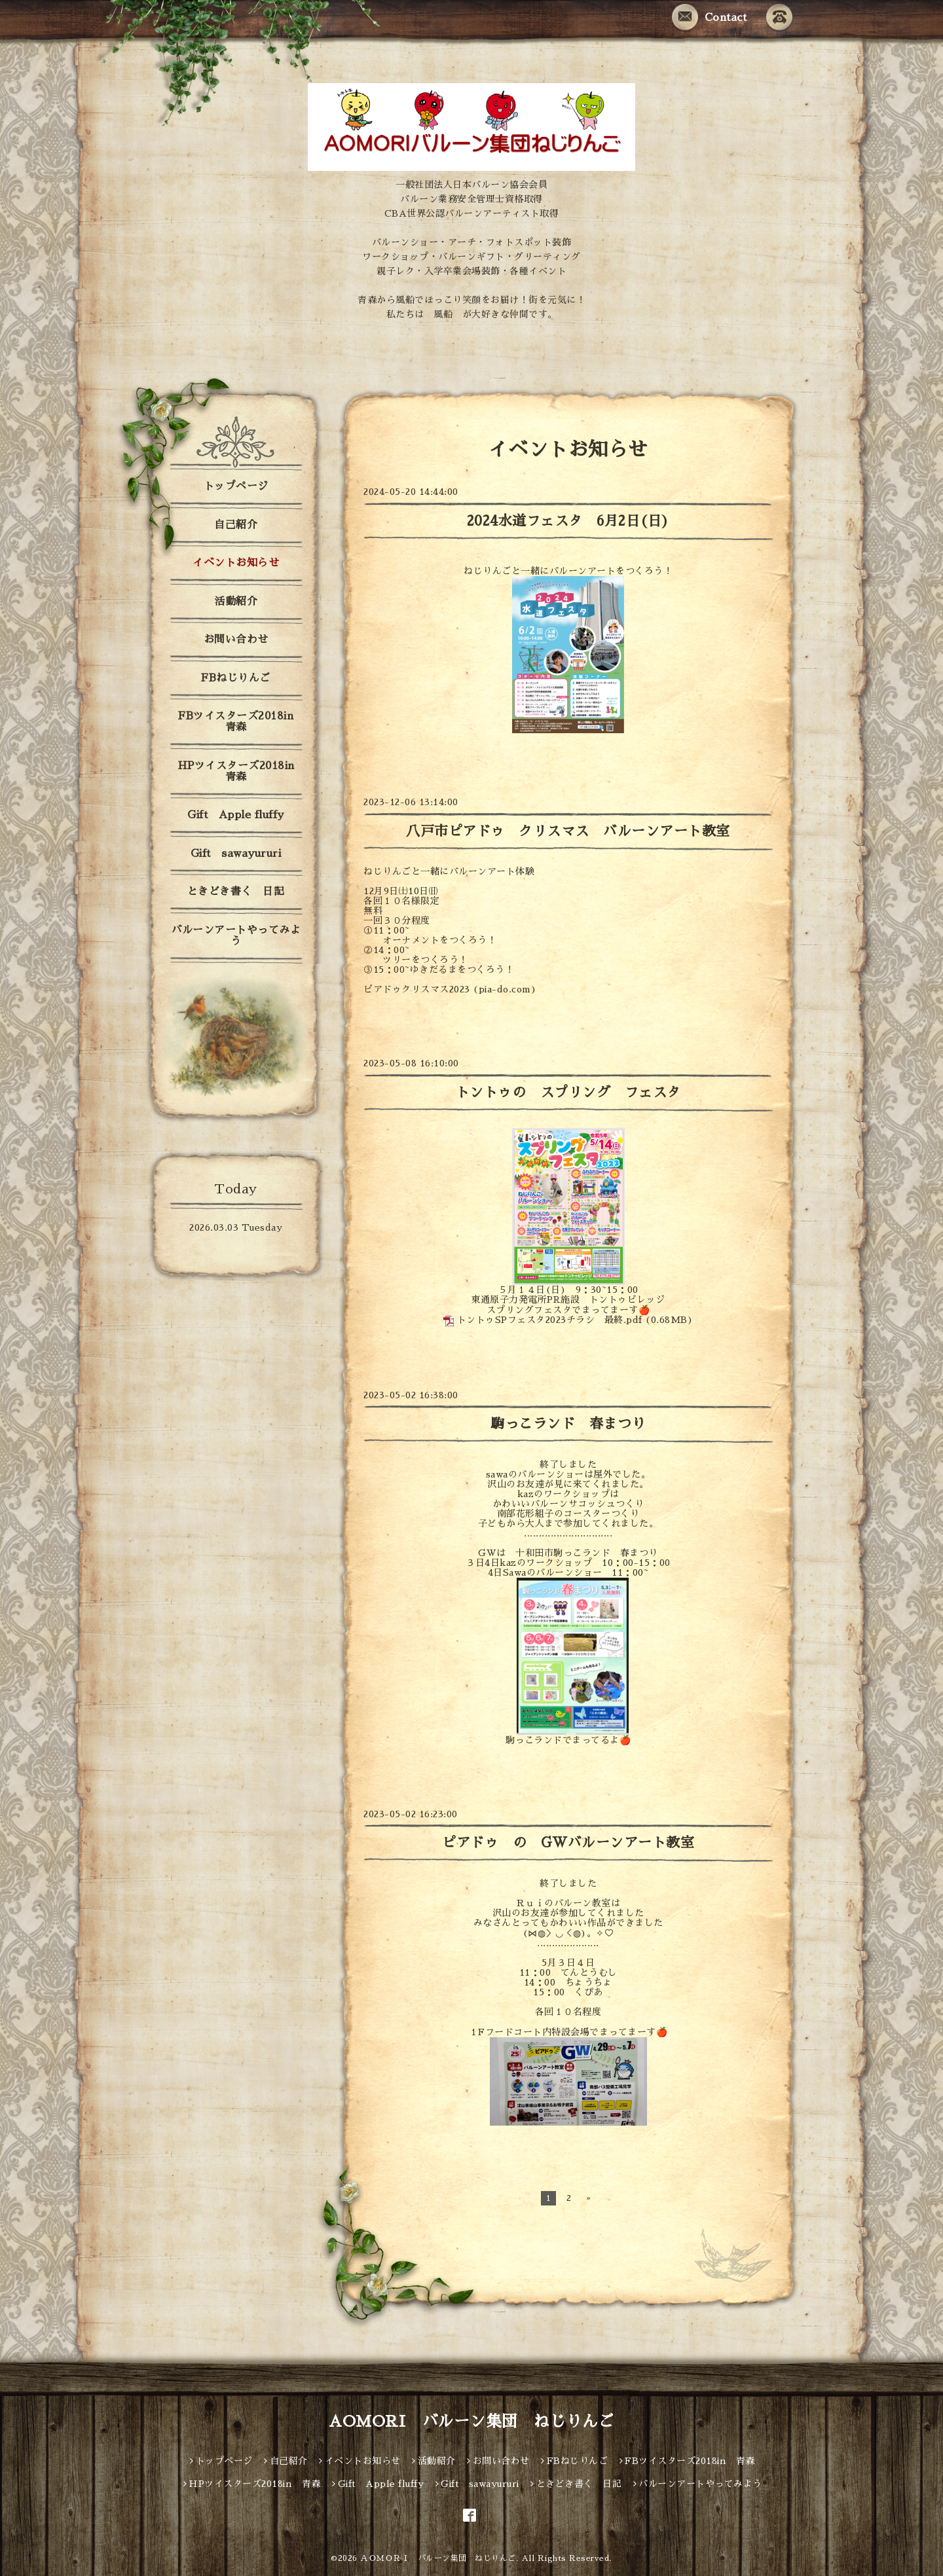 This screenshot has height=2576, width=943. I want to click on ピアドゥ の GWバルーンアート教室, so click(568, 1842).